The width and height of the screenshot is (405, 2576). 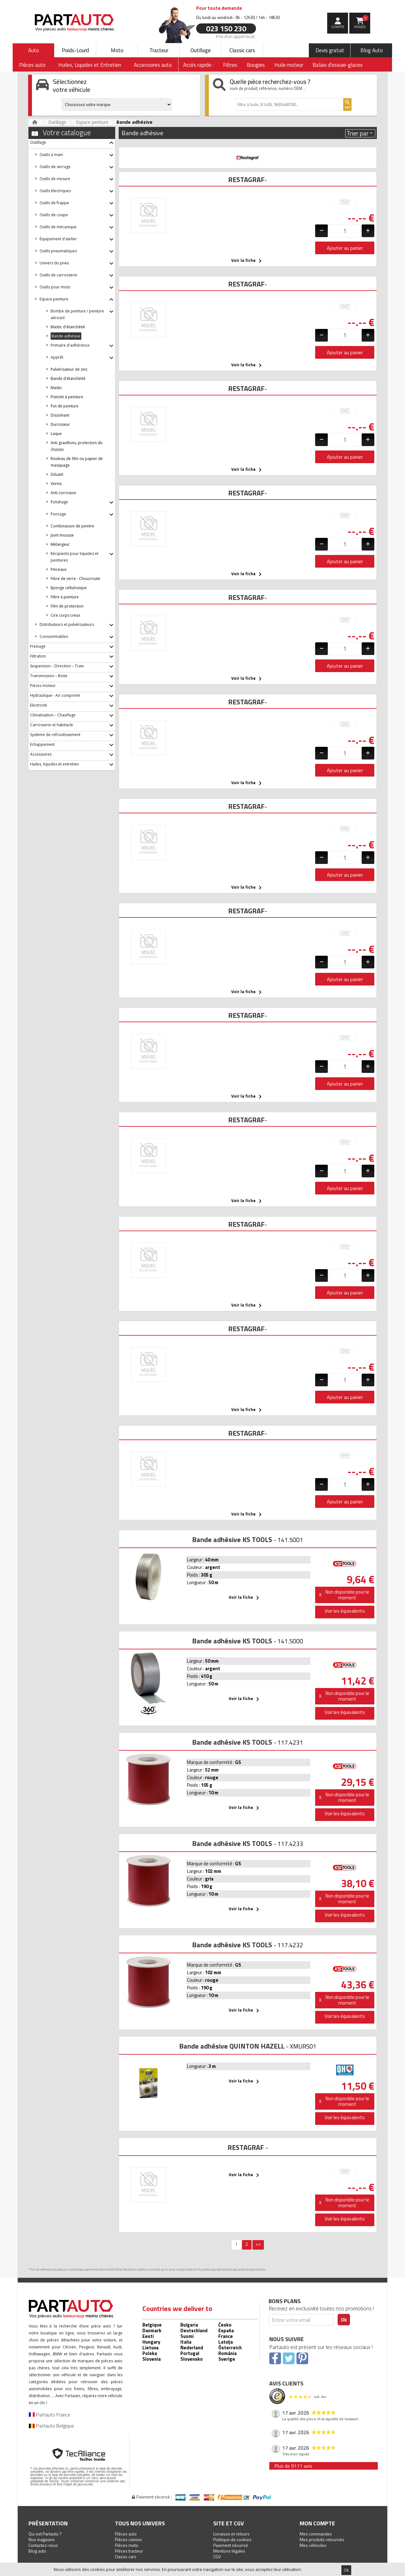 I want to click on Voir la fiche, so click(x=247, y=261).